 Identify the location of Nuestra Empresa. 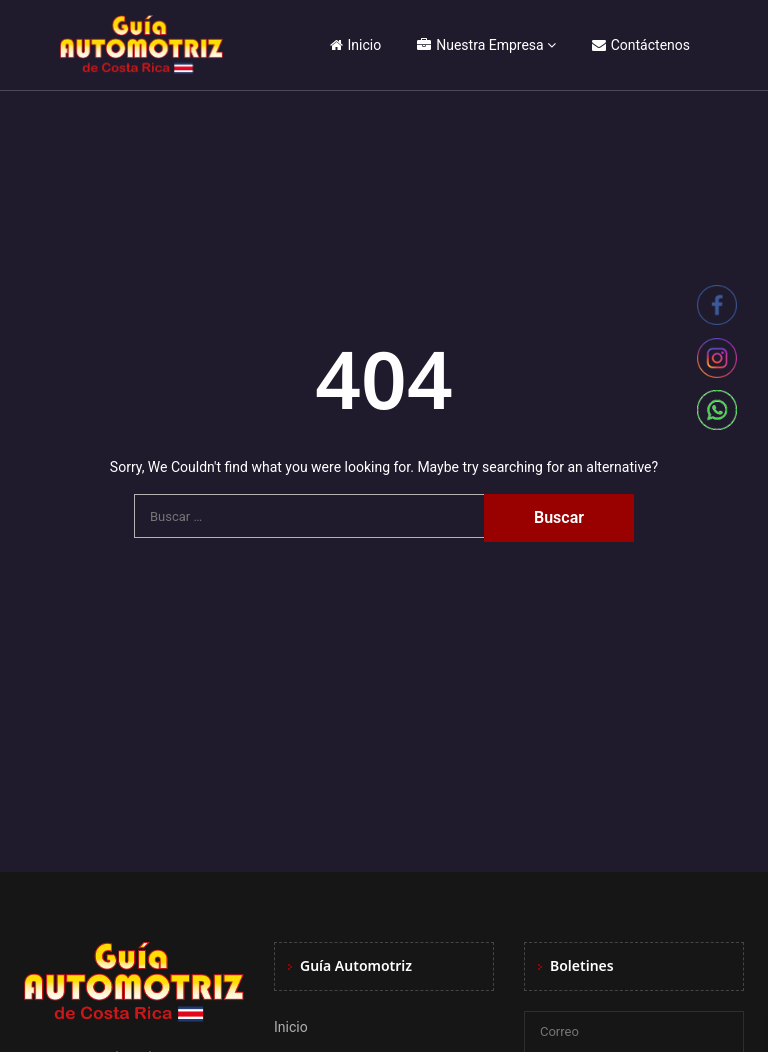
(480, 45).